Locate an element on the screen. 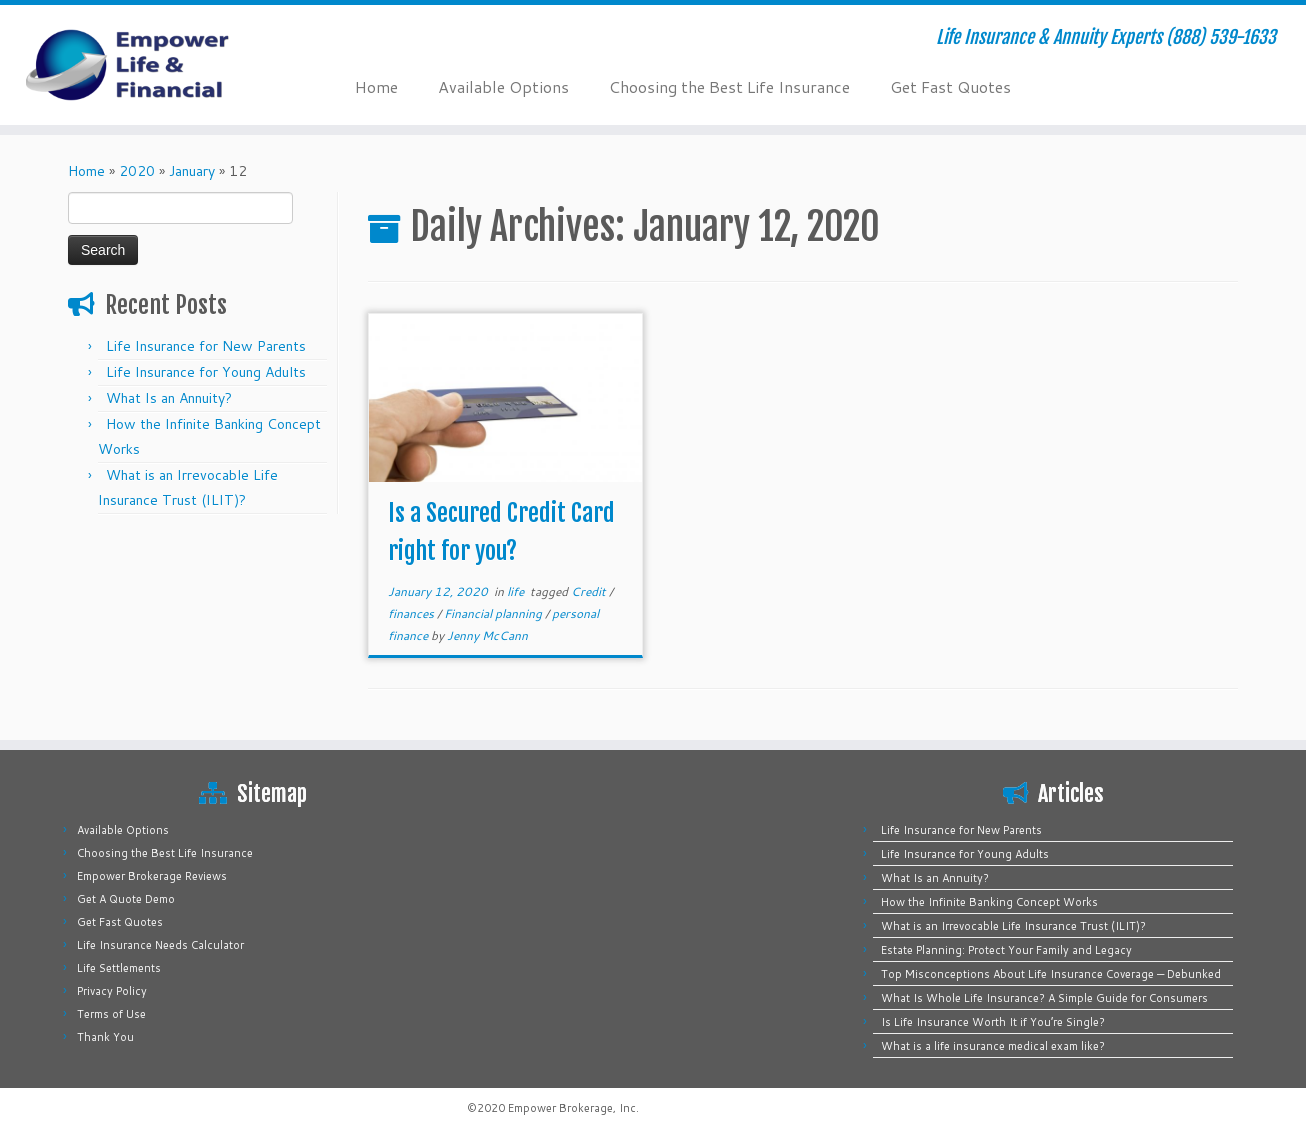  How the Infinite Banking Concept Works is located at coordinates (989, 902).